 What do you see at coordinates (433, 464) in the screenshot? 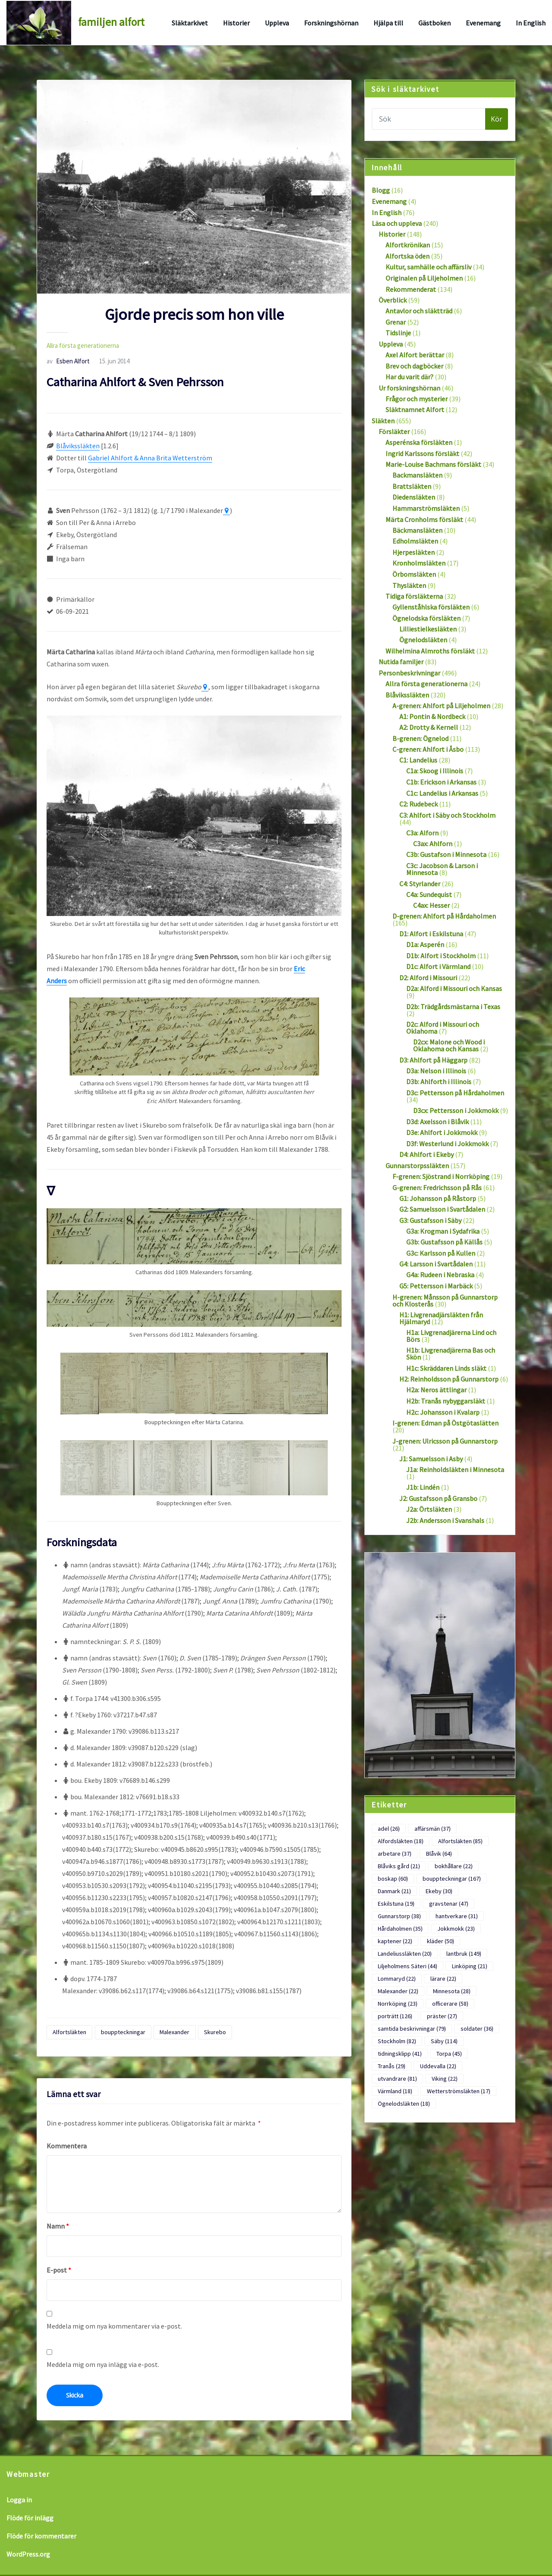
I see `Marie-Louise Bachmans försläkt` at bounding box center [433, 464].